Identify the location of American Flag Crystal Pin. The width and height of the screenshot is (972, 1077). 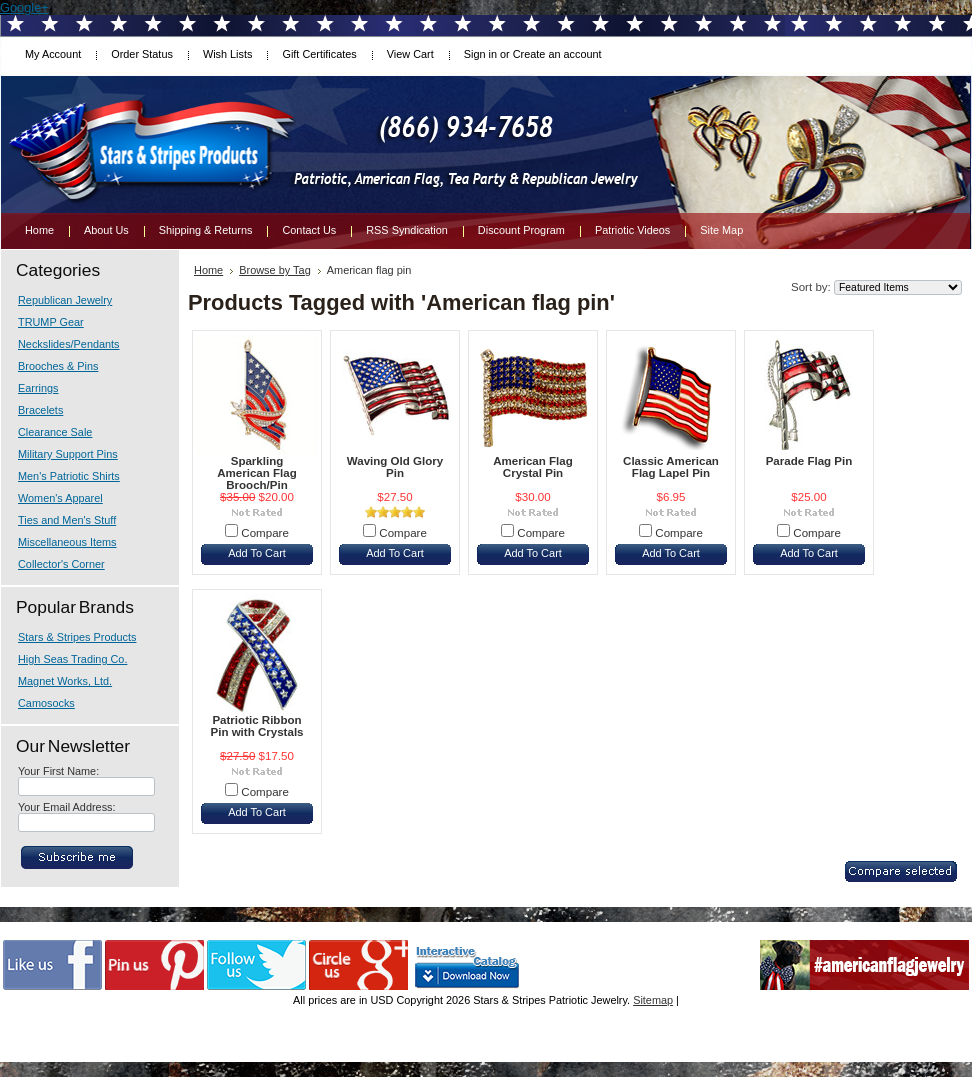
(533, 467).